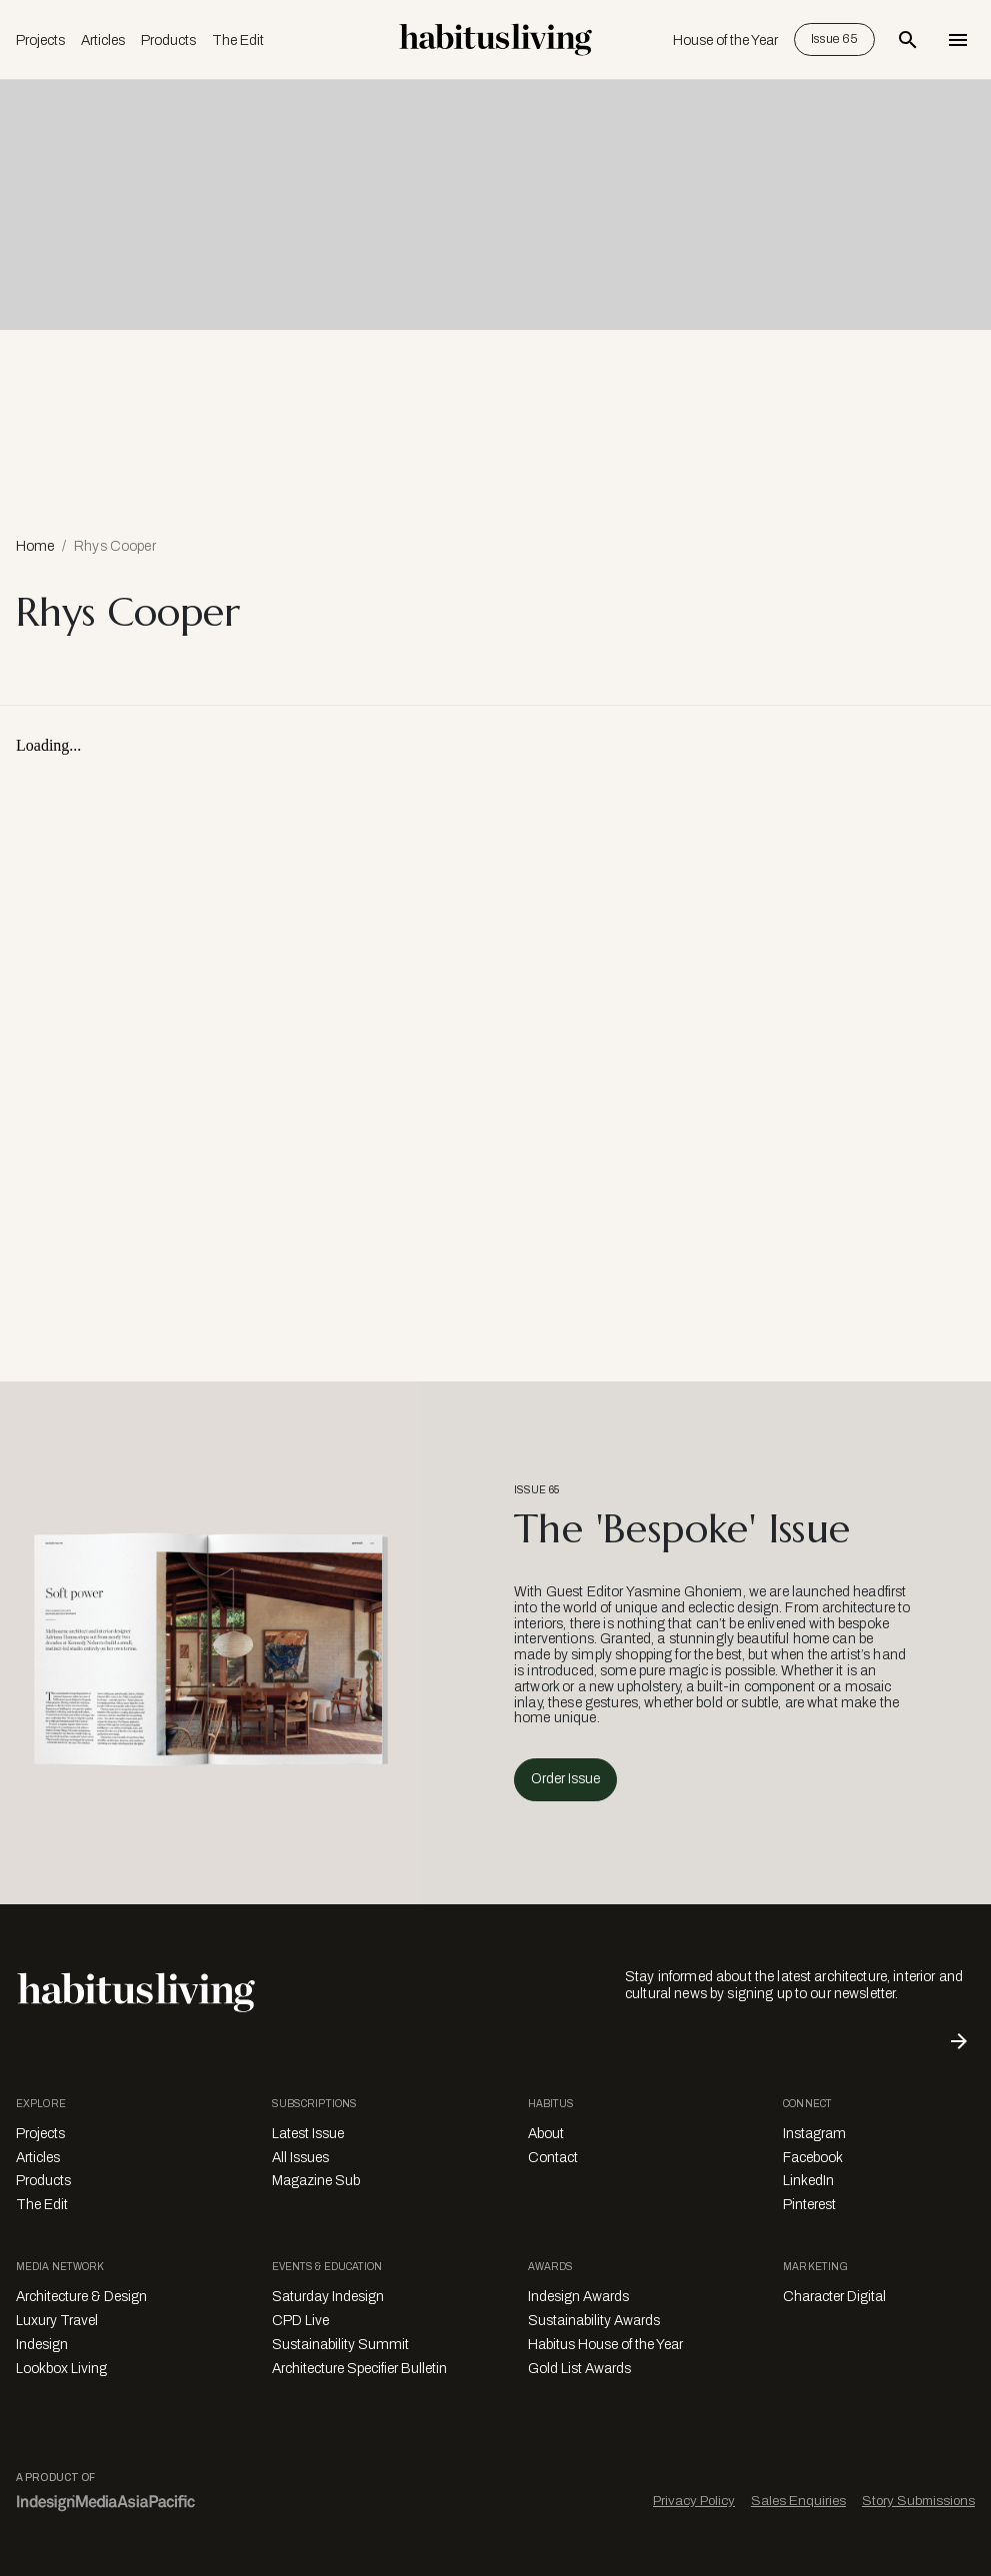 Image resolution: width=991 pixels, height=2576 pixels. What do you see at coordinates (300, 2157) in the screenshot?
I see `All Issues` at bounding box center [300, 2157].